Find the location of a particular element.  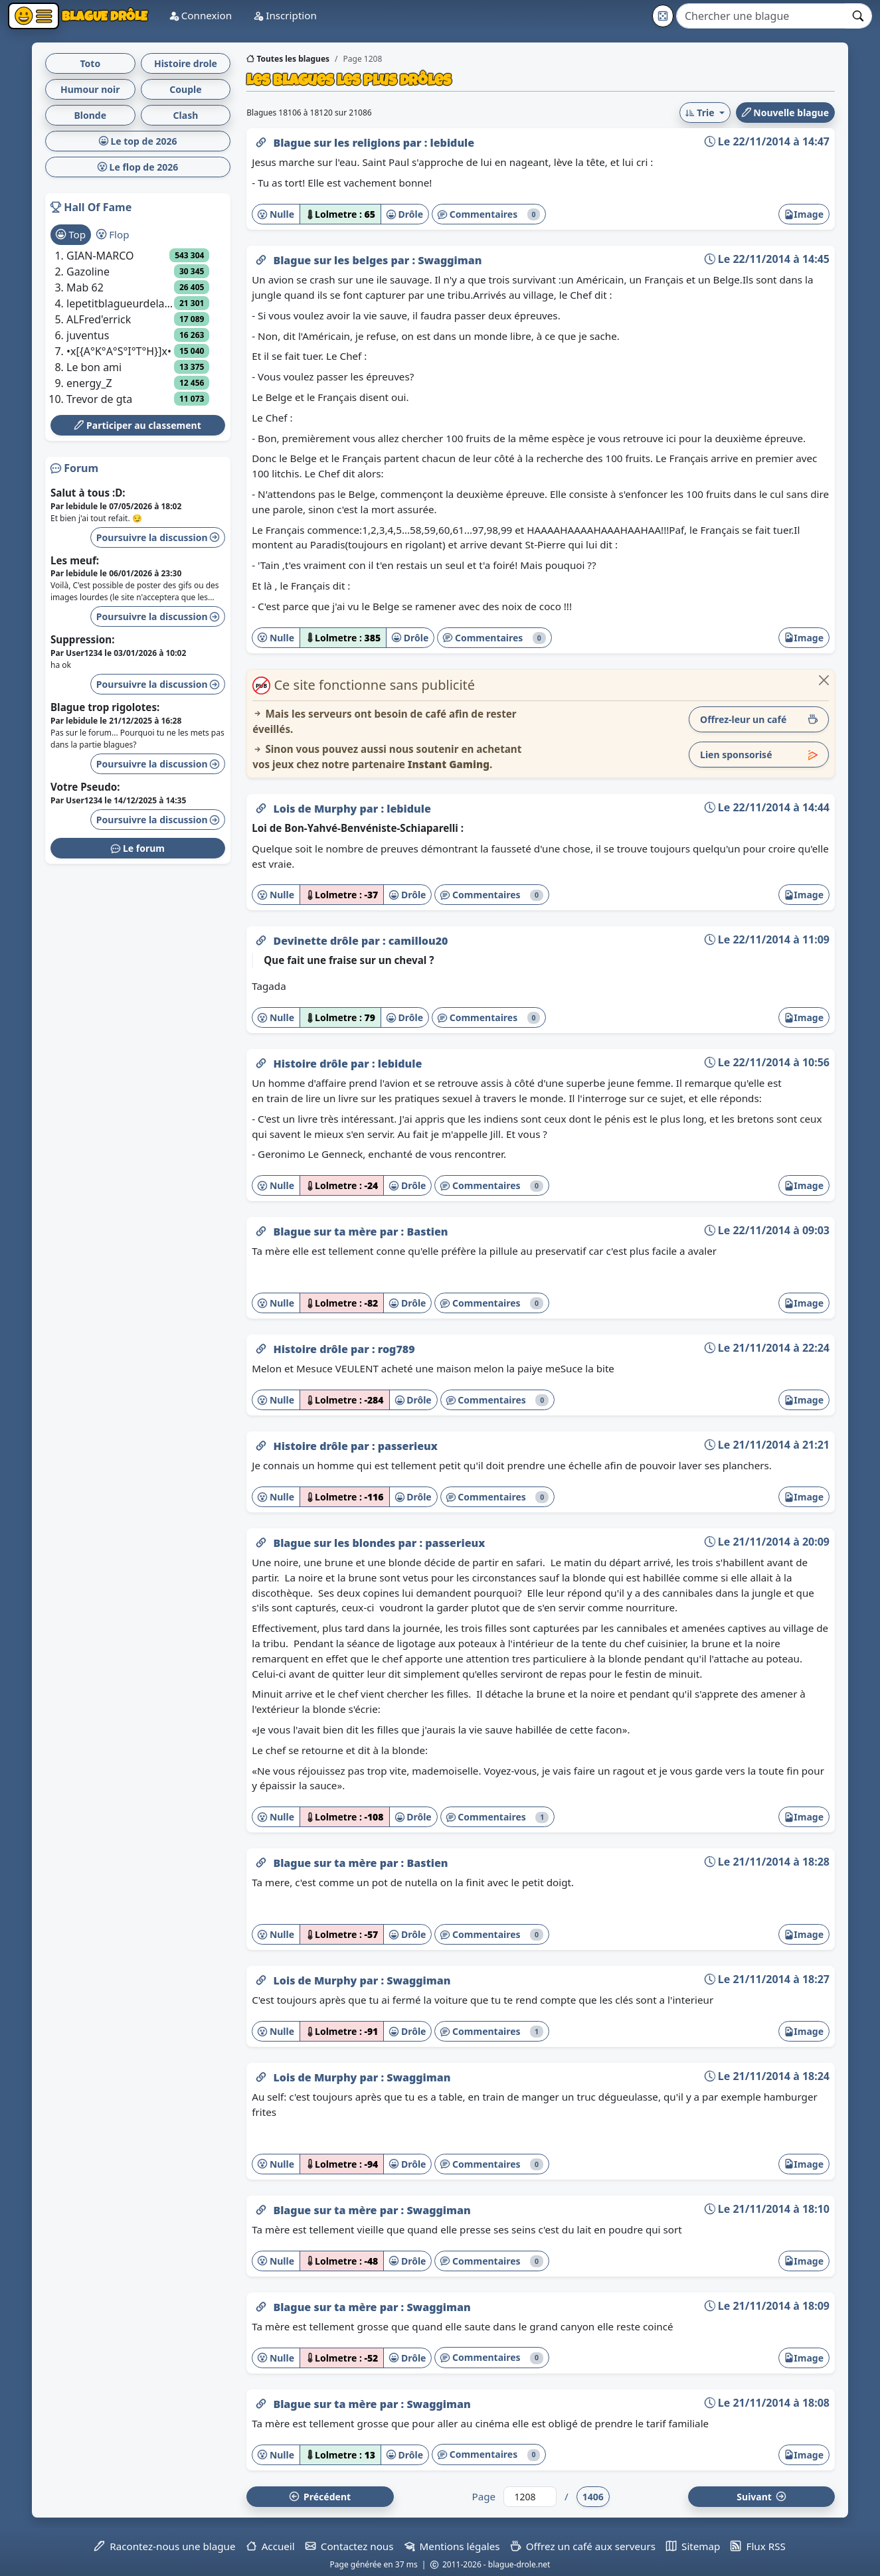

Histoire drôle is located at coordinates (312, 1063).